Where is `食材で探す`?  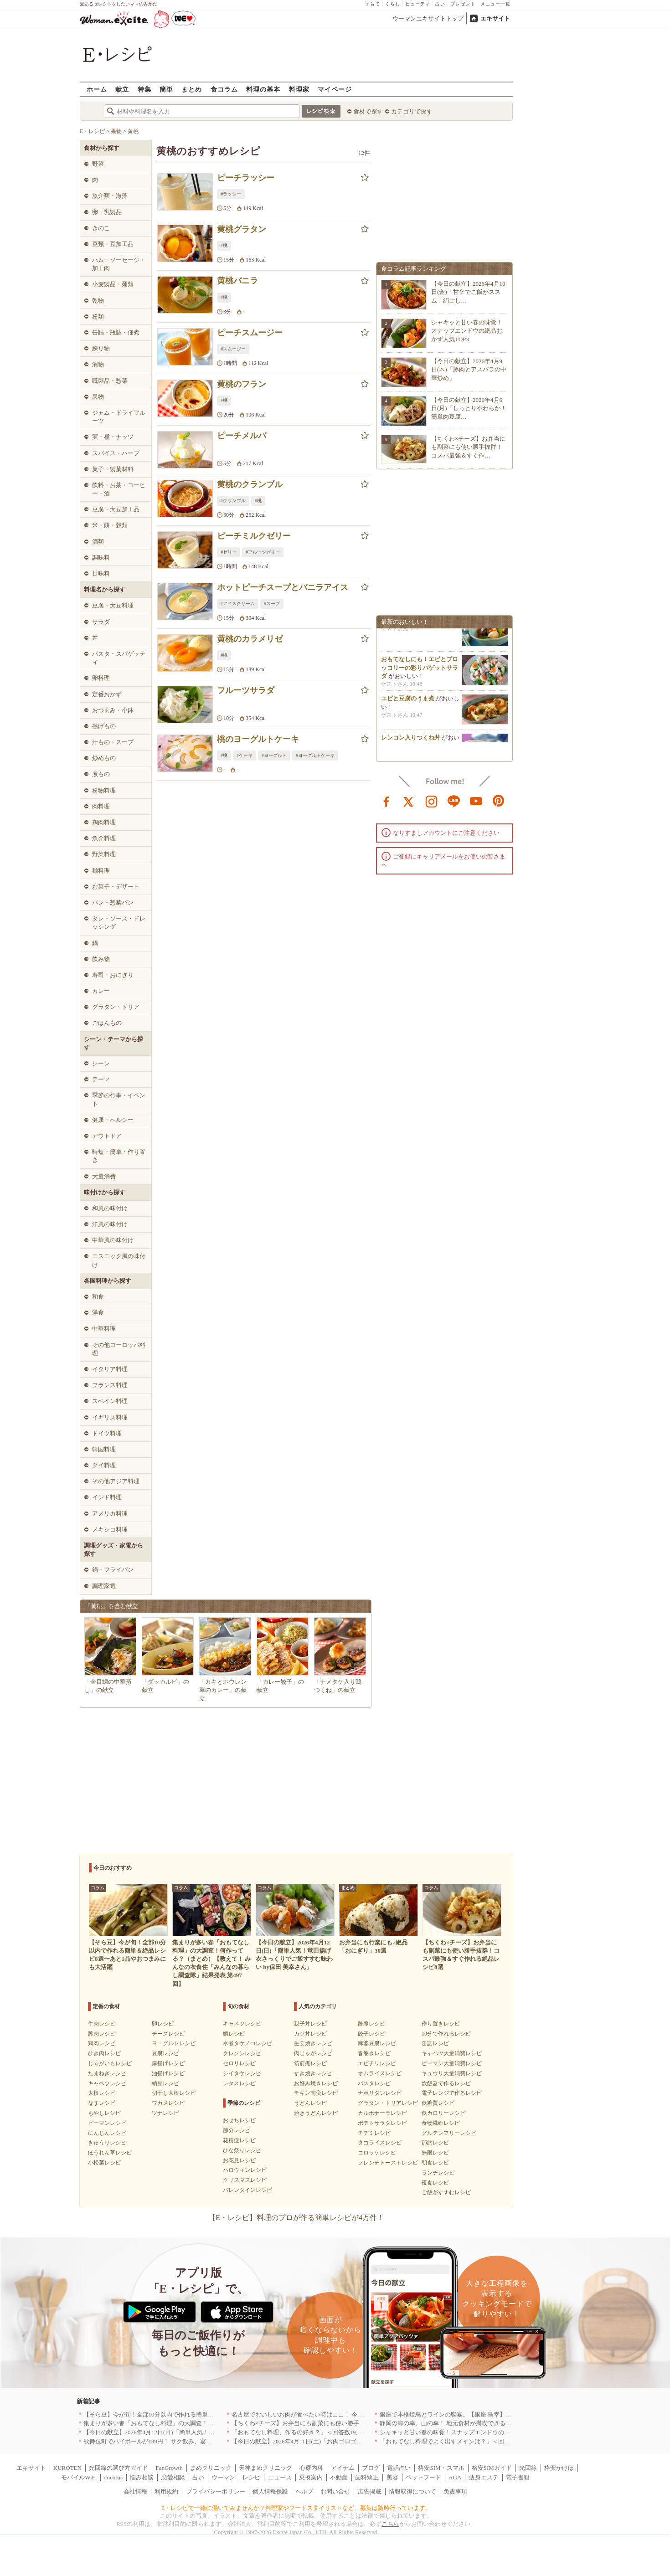 食材で探す is located at coordinates (368, 111).